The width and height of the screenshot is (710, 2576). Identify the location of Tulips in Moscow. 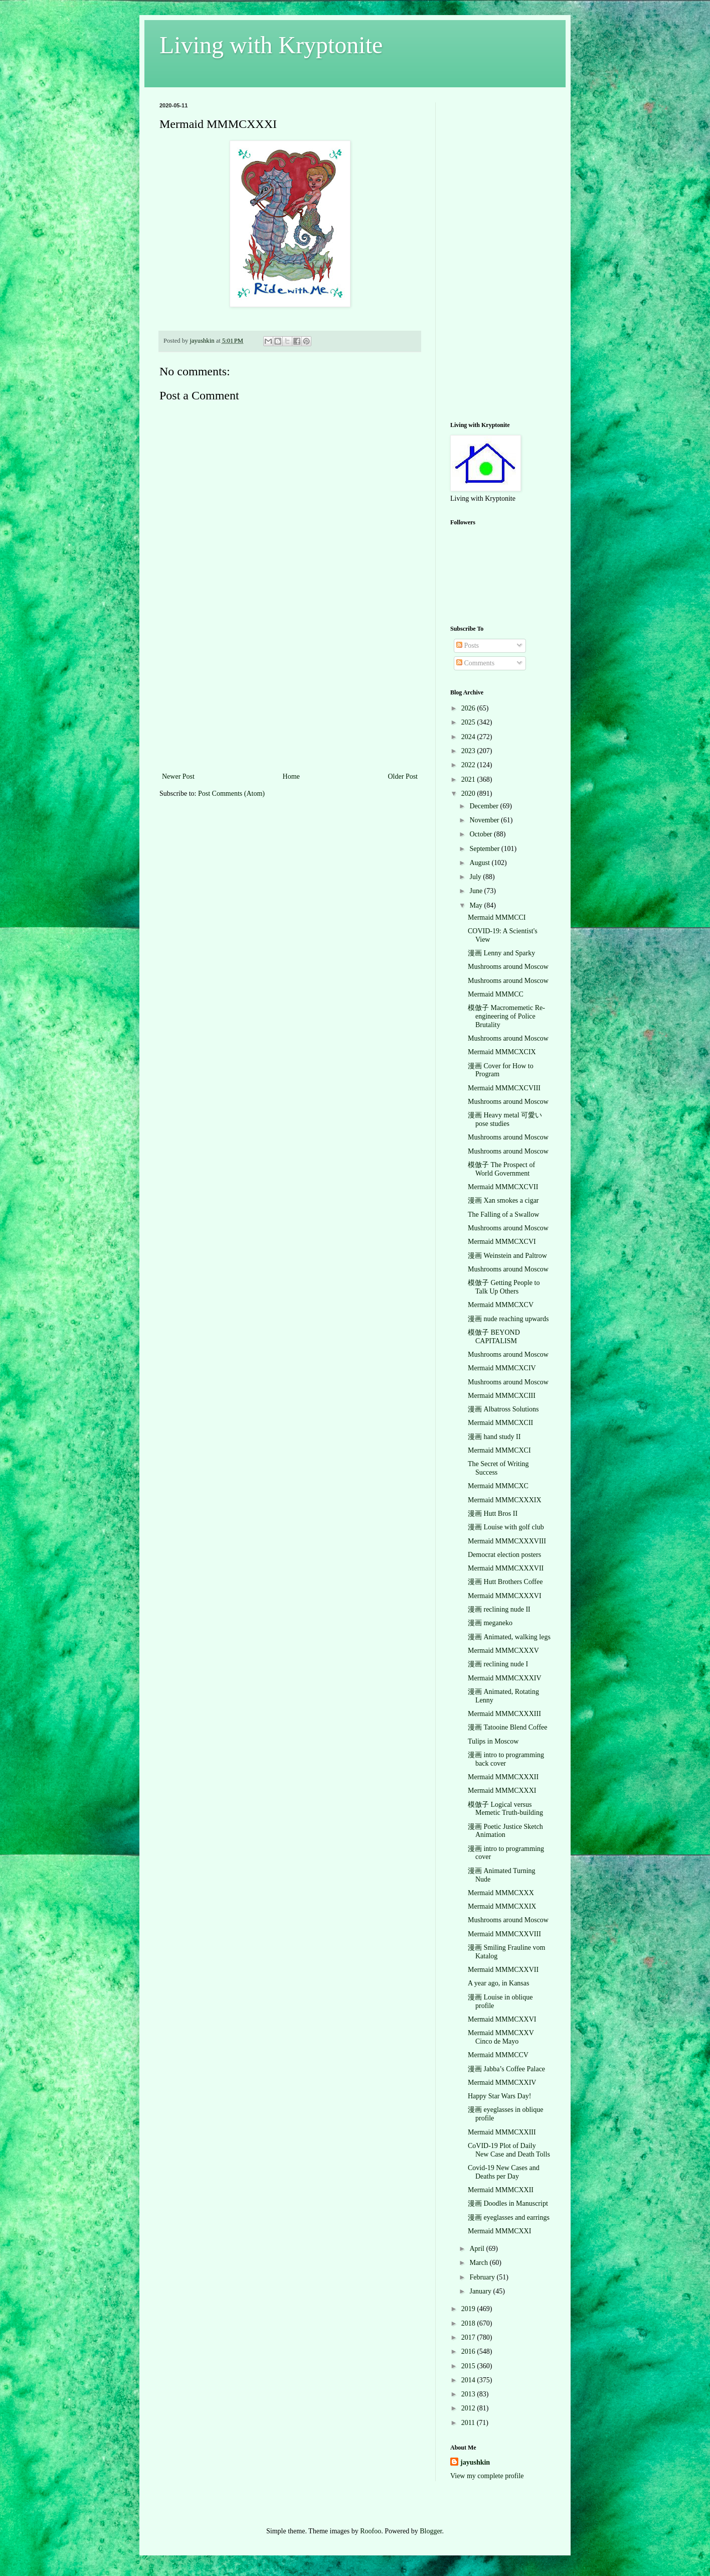
(493, 1741).